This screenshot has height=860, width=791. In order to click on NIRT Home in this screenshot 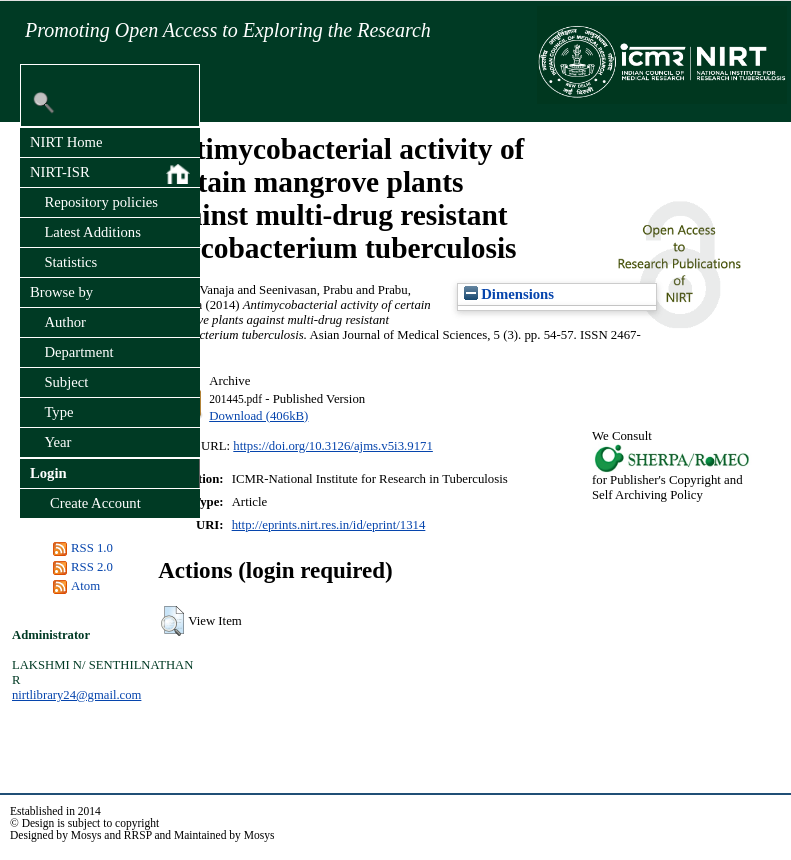, I will do `click(66, 142)`.